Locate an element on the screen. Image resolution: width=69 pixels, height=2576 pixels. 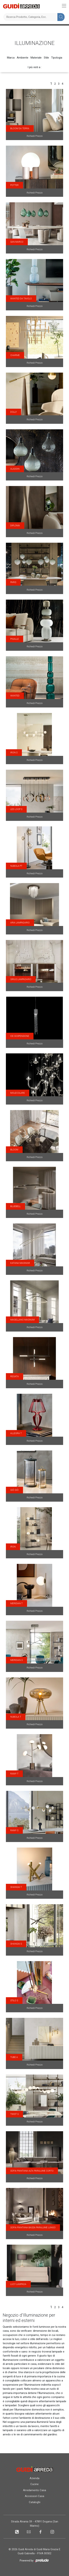
[Toggle navigation] is located at coordinates (64, 5).